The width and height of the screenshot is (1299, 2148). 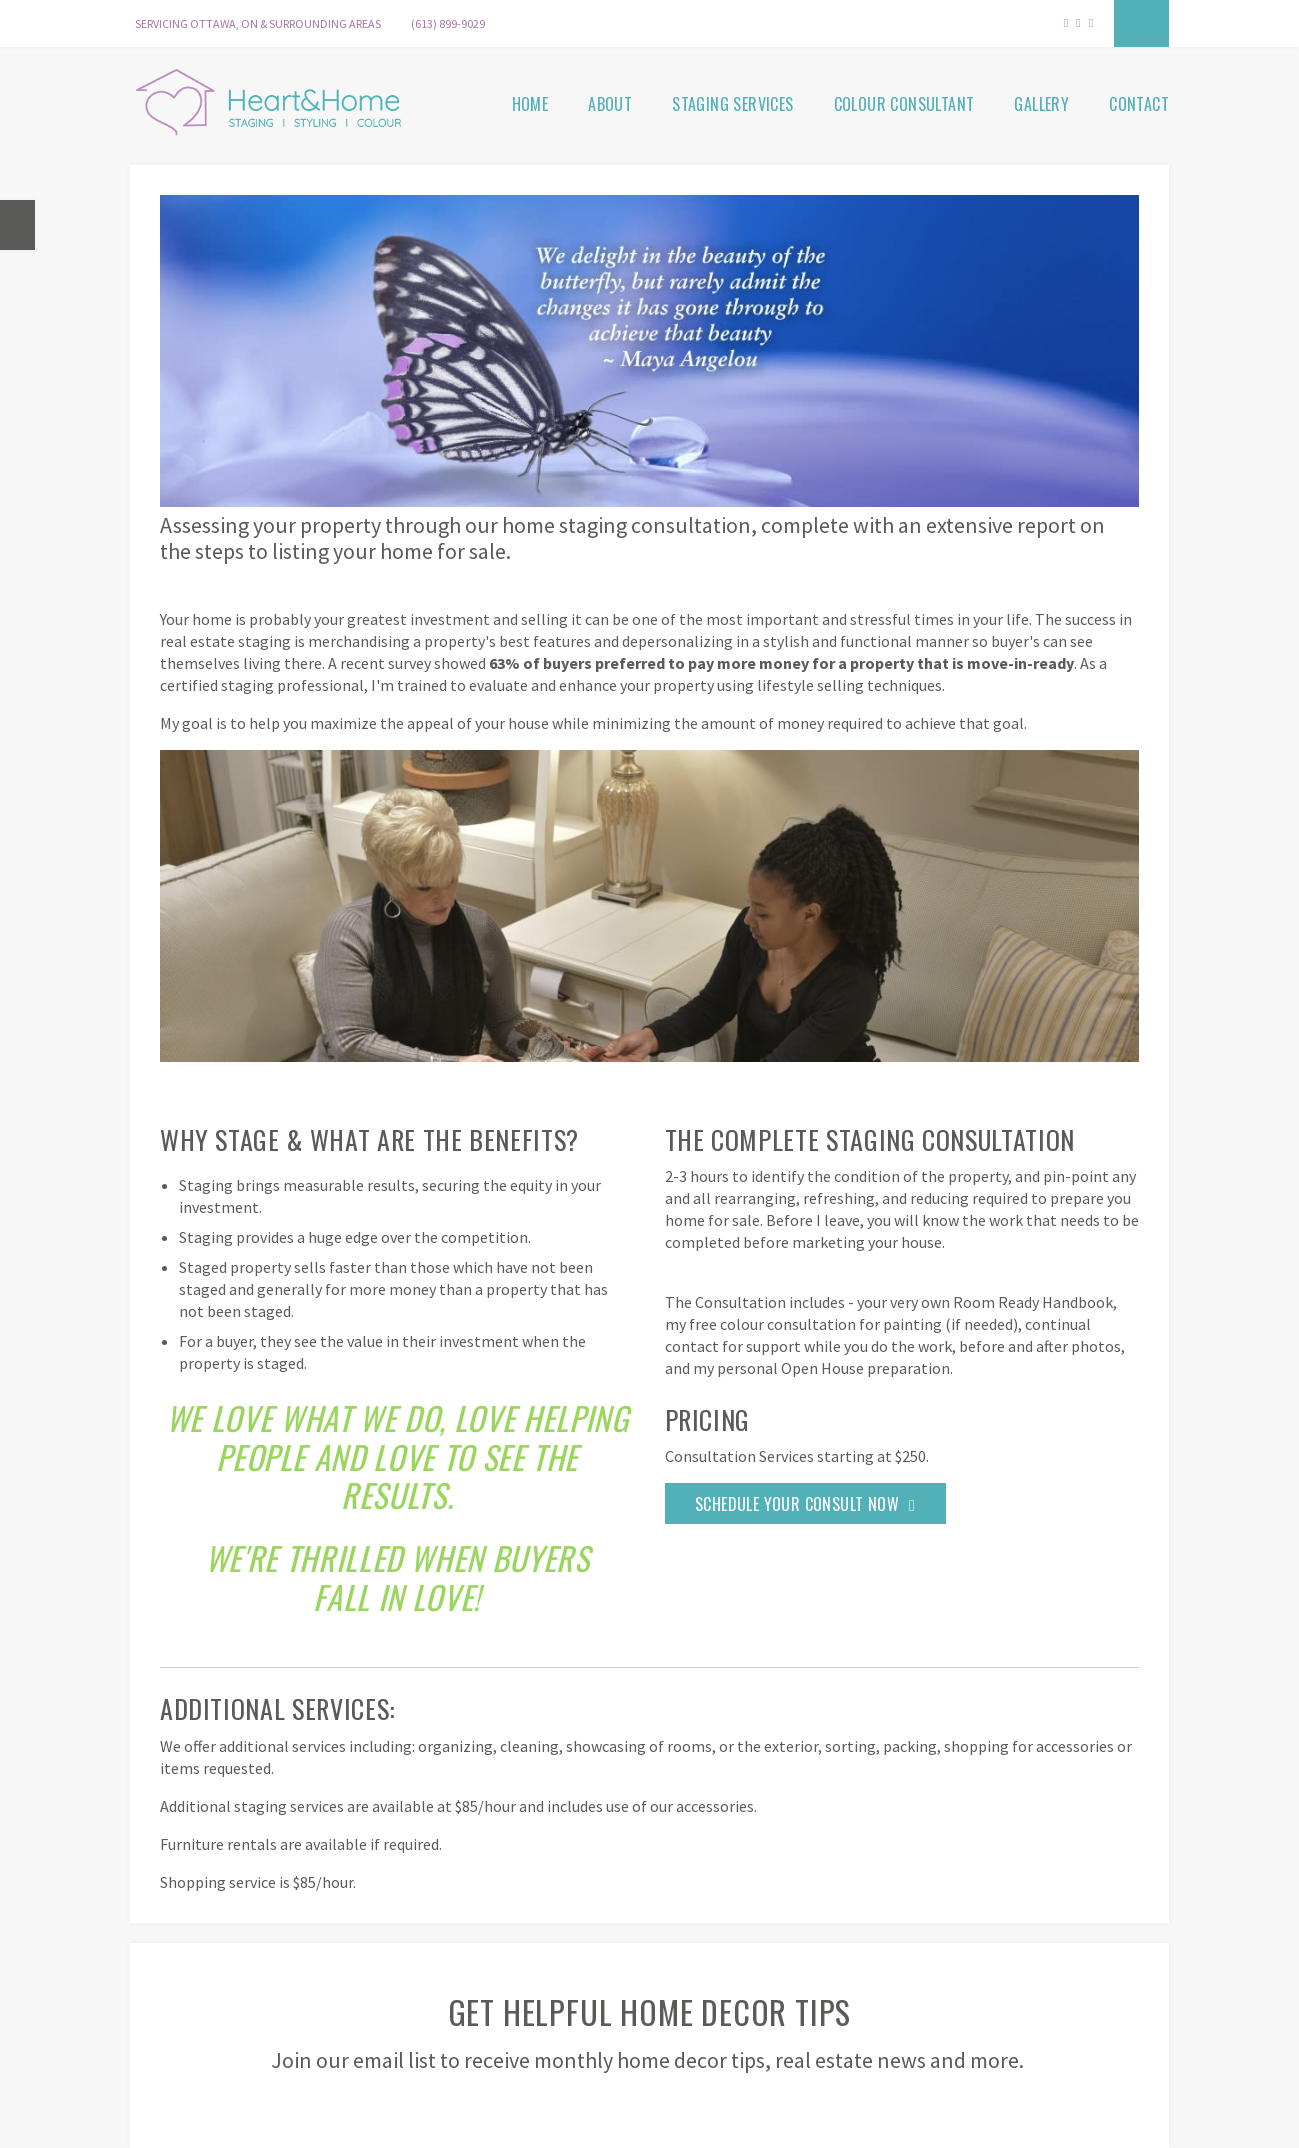 What do you see at coordinates (797, 1504) in the screenshot?
I see `Schedule Your Consult Now` at bounding box center [797, 1504].